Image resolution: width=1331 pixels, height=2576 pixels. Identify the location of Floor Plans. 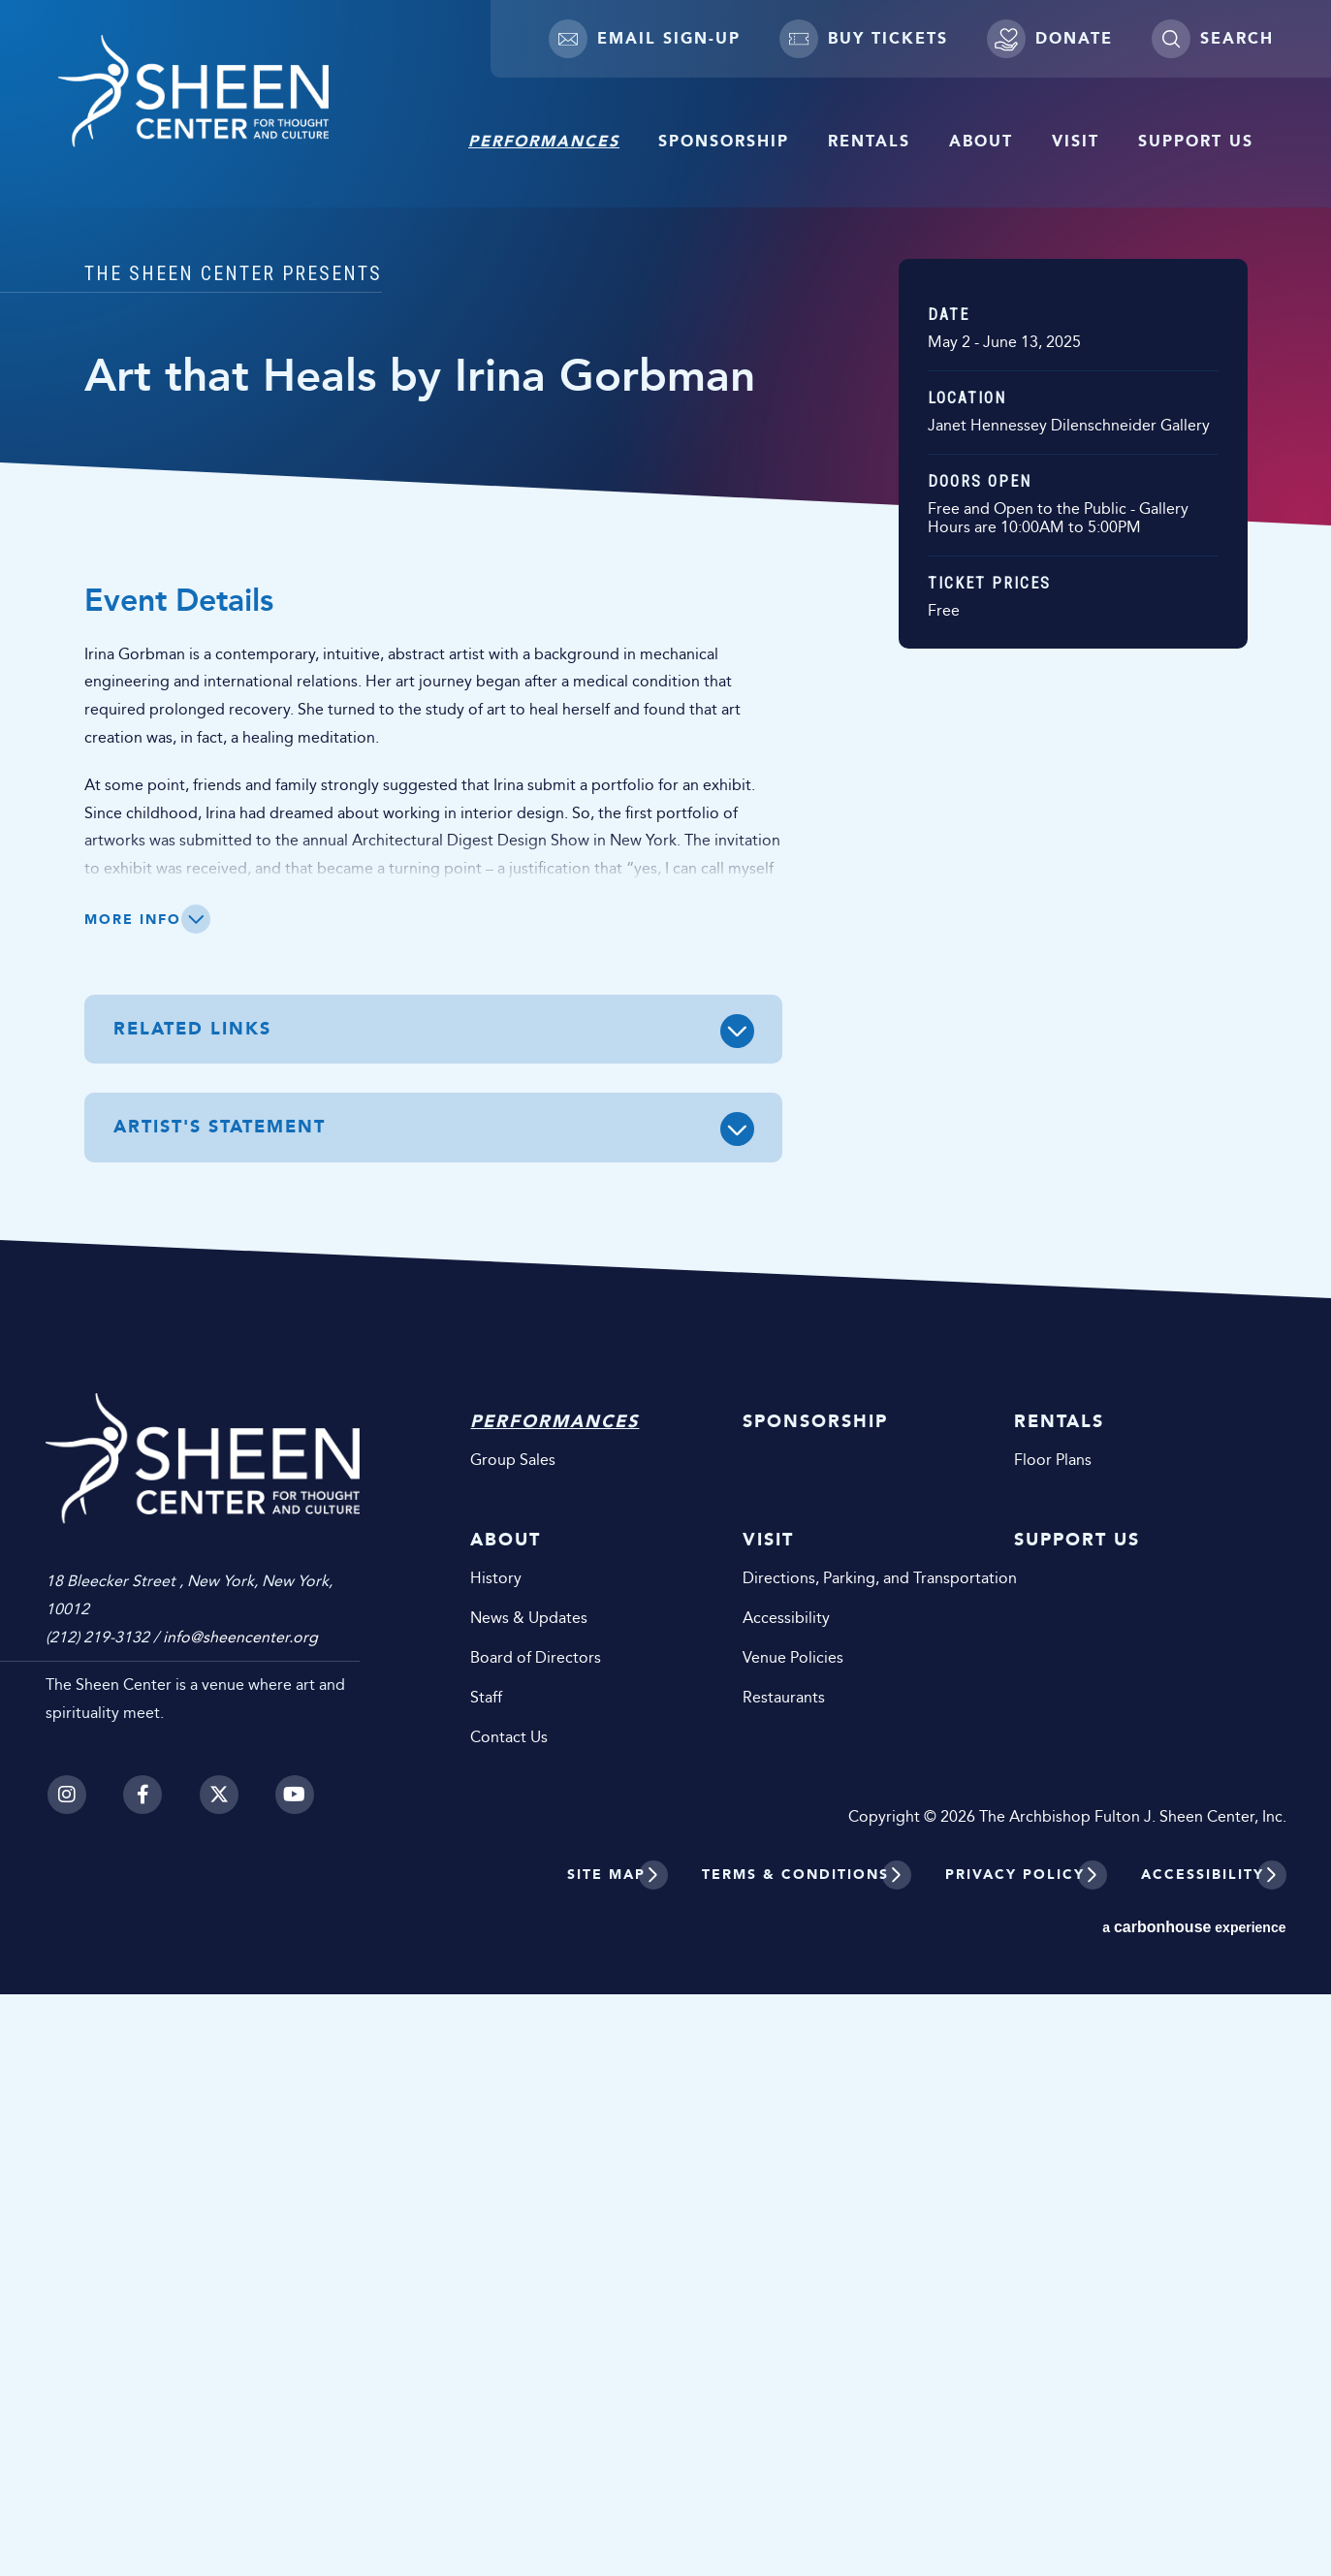
(1061, 2041).